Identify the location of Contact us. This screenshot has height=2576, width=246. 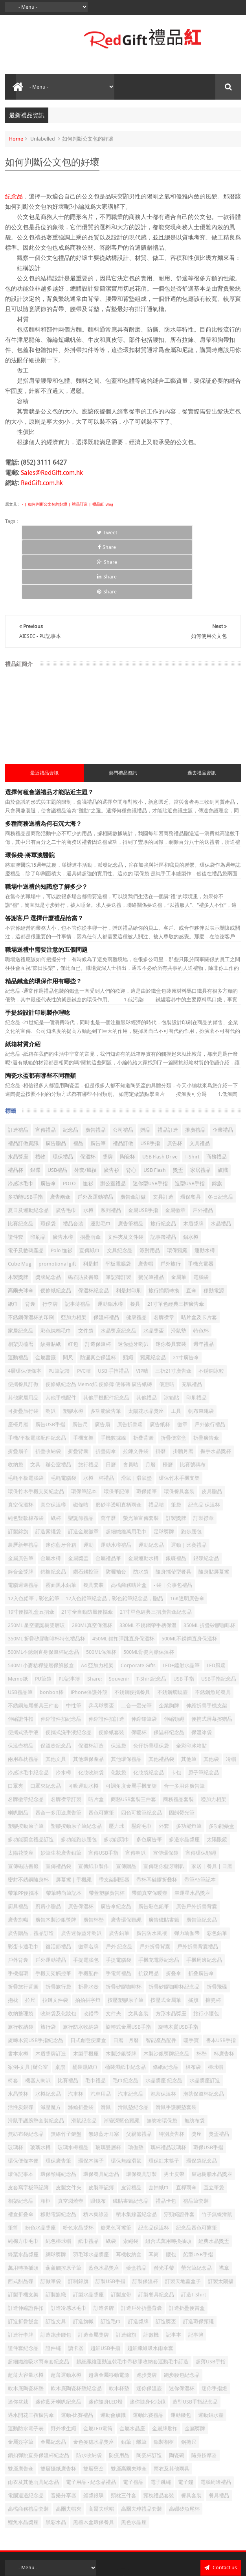
(220, 2508).